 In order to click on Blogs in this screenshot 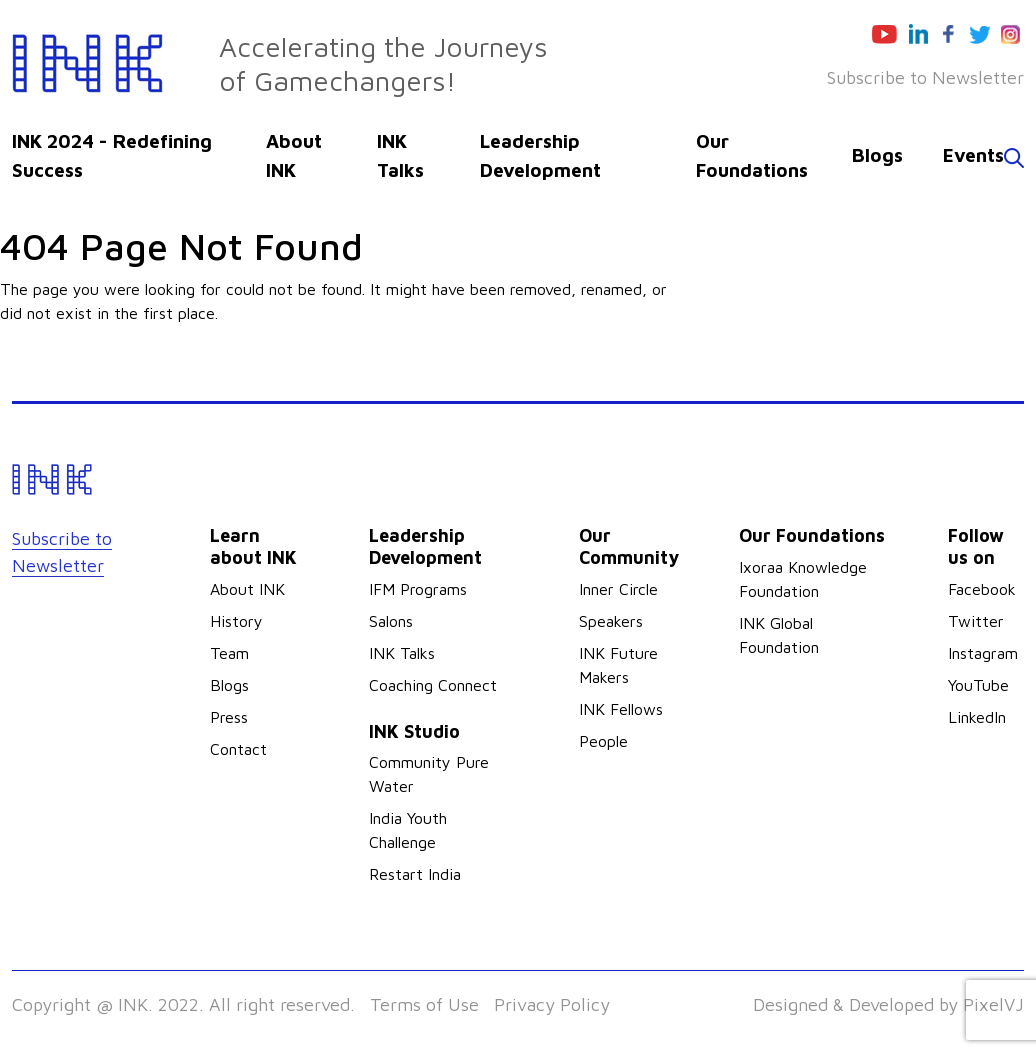, I will do `click(877, 155)`.